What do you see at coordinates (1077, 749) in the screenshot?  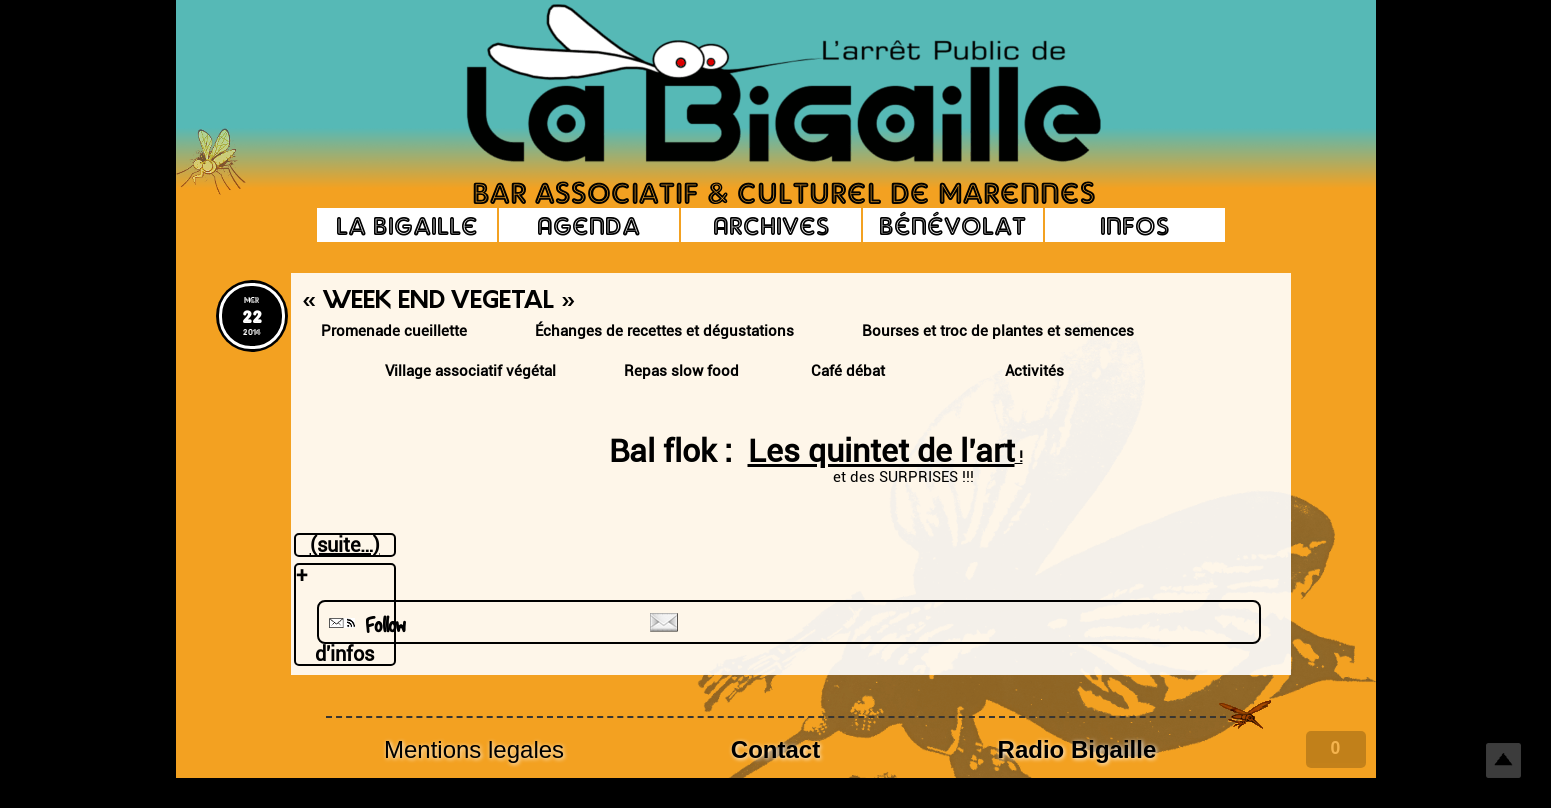 I see `Radio Bigaille` at bounding box center [1077, 749].